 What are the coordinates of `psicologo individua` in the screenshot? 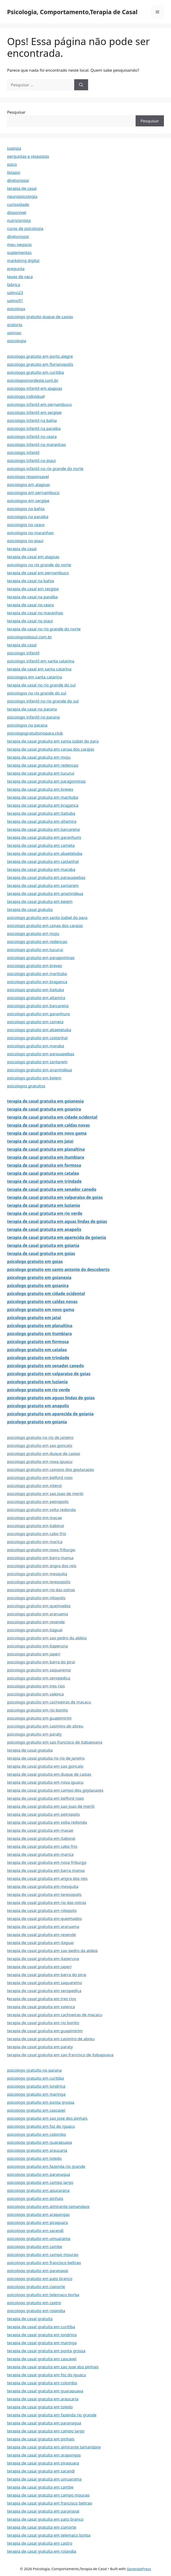 It's located at (25, 396).